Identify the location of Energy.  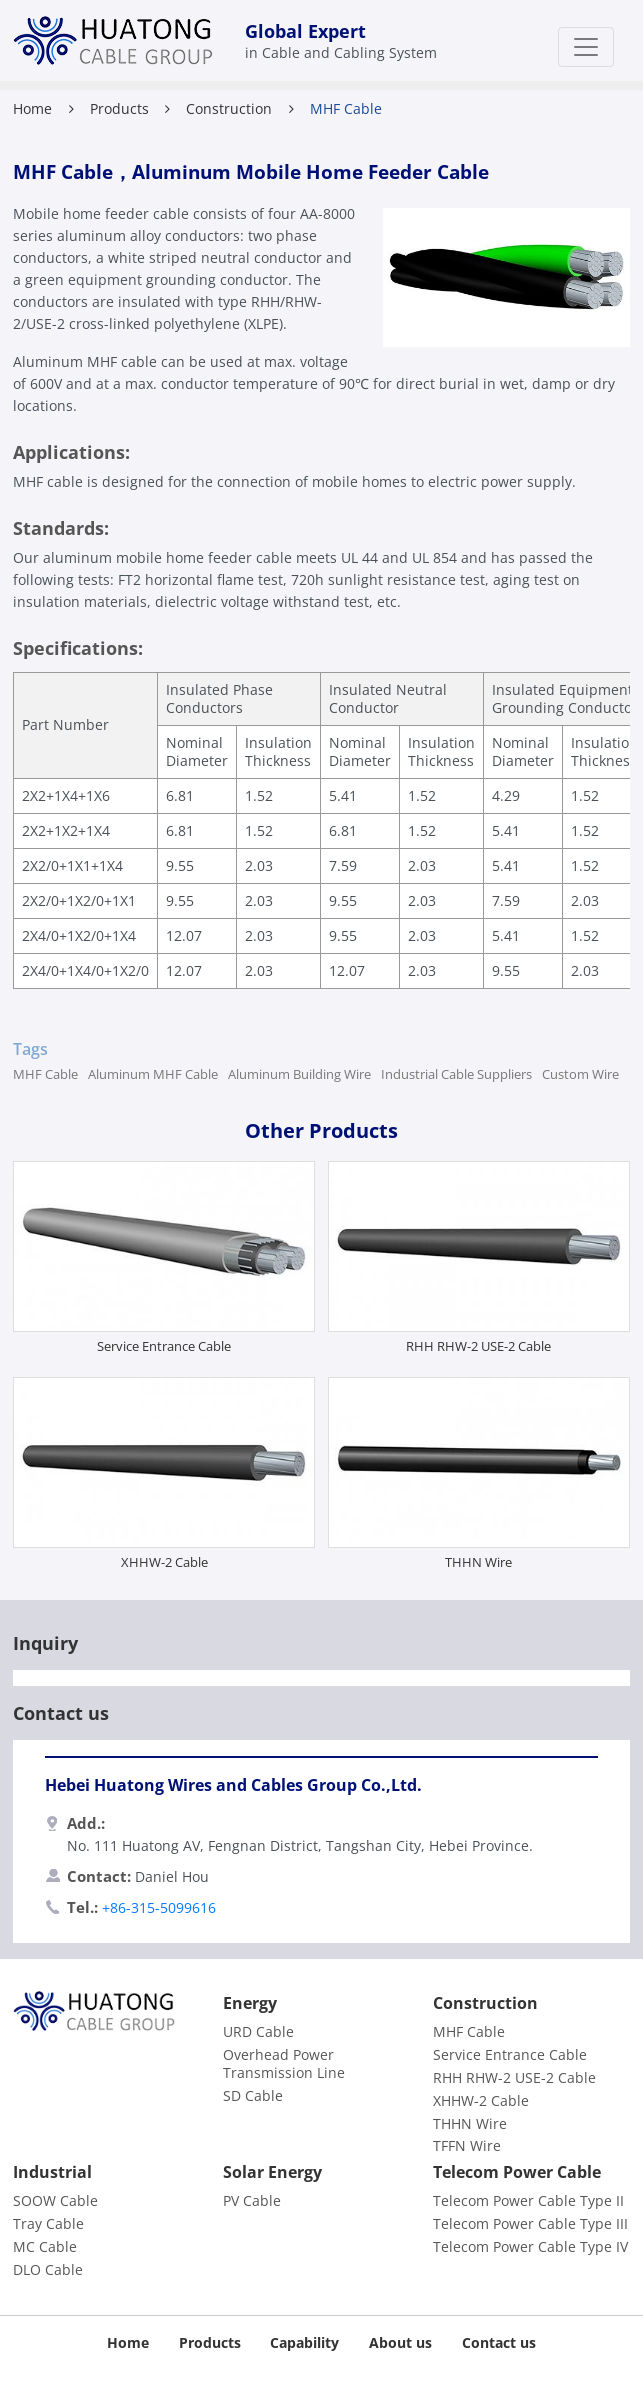
(250, 2003).